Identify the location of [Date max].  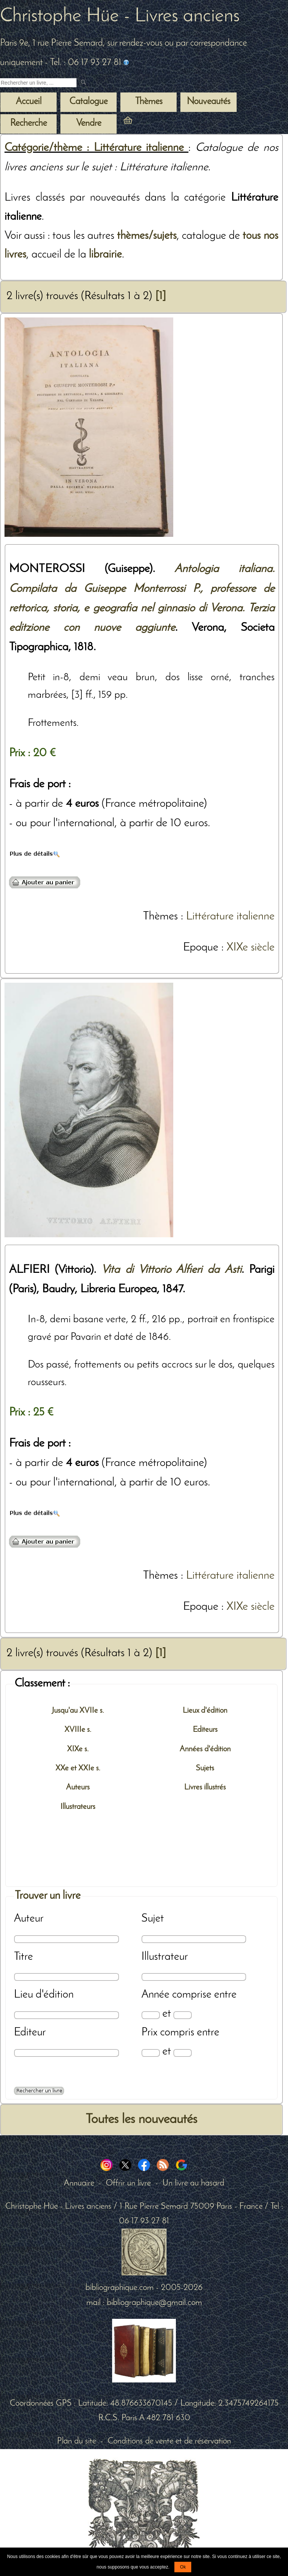
(182, 2015).